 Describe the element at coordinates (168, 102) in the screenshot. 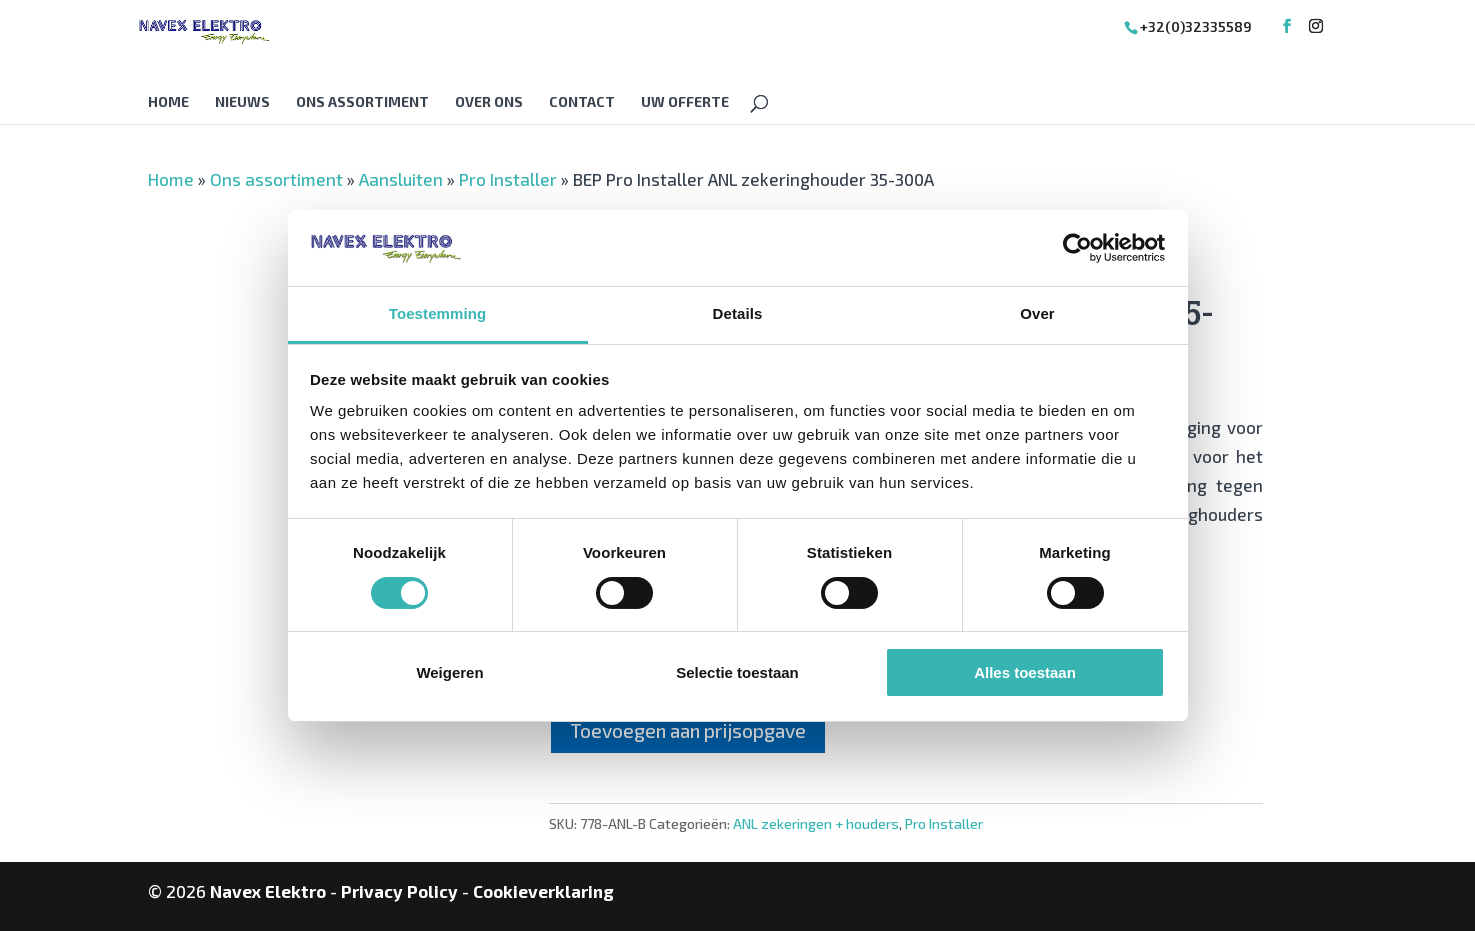

I see `Home` at that location.